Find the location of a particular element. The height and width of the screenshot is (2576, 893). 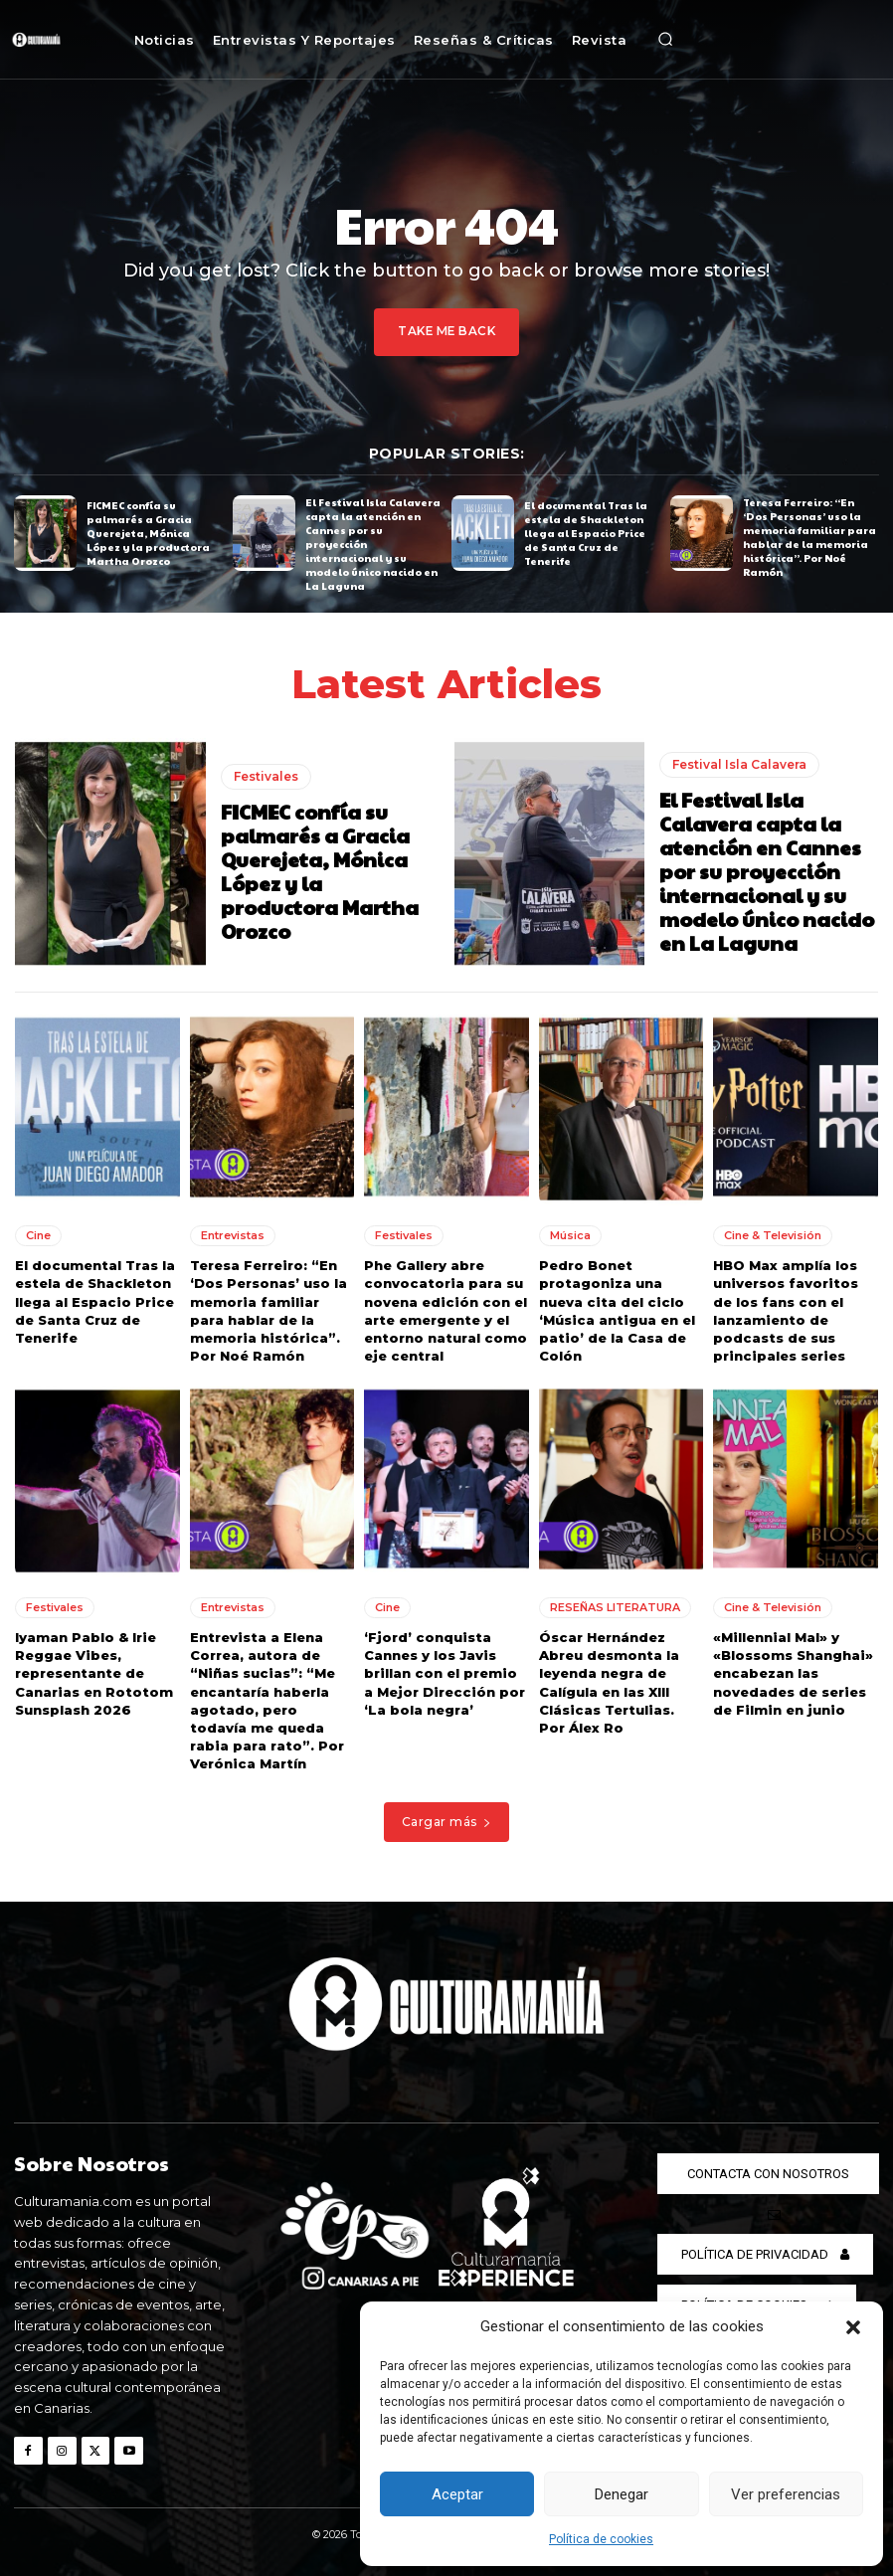

Cine & Televisión is located at coordinates (772, 1235).